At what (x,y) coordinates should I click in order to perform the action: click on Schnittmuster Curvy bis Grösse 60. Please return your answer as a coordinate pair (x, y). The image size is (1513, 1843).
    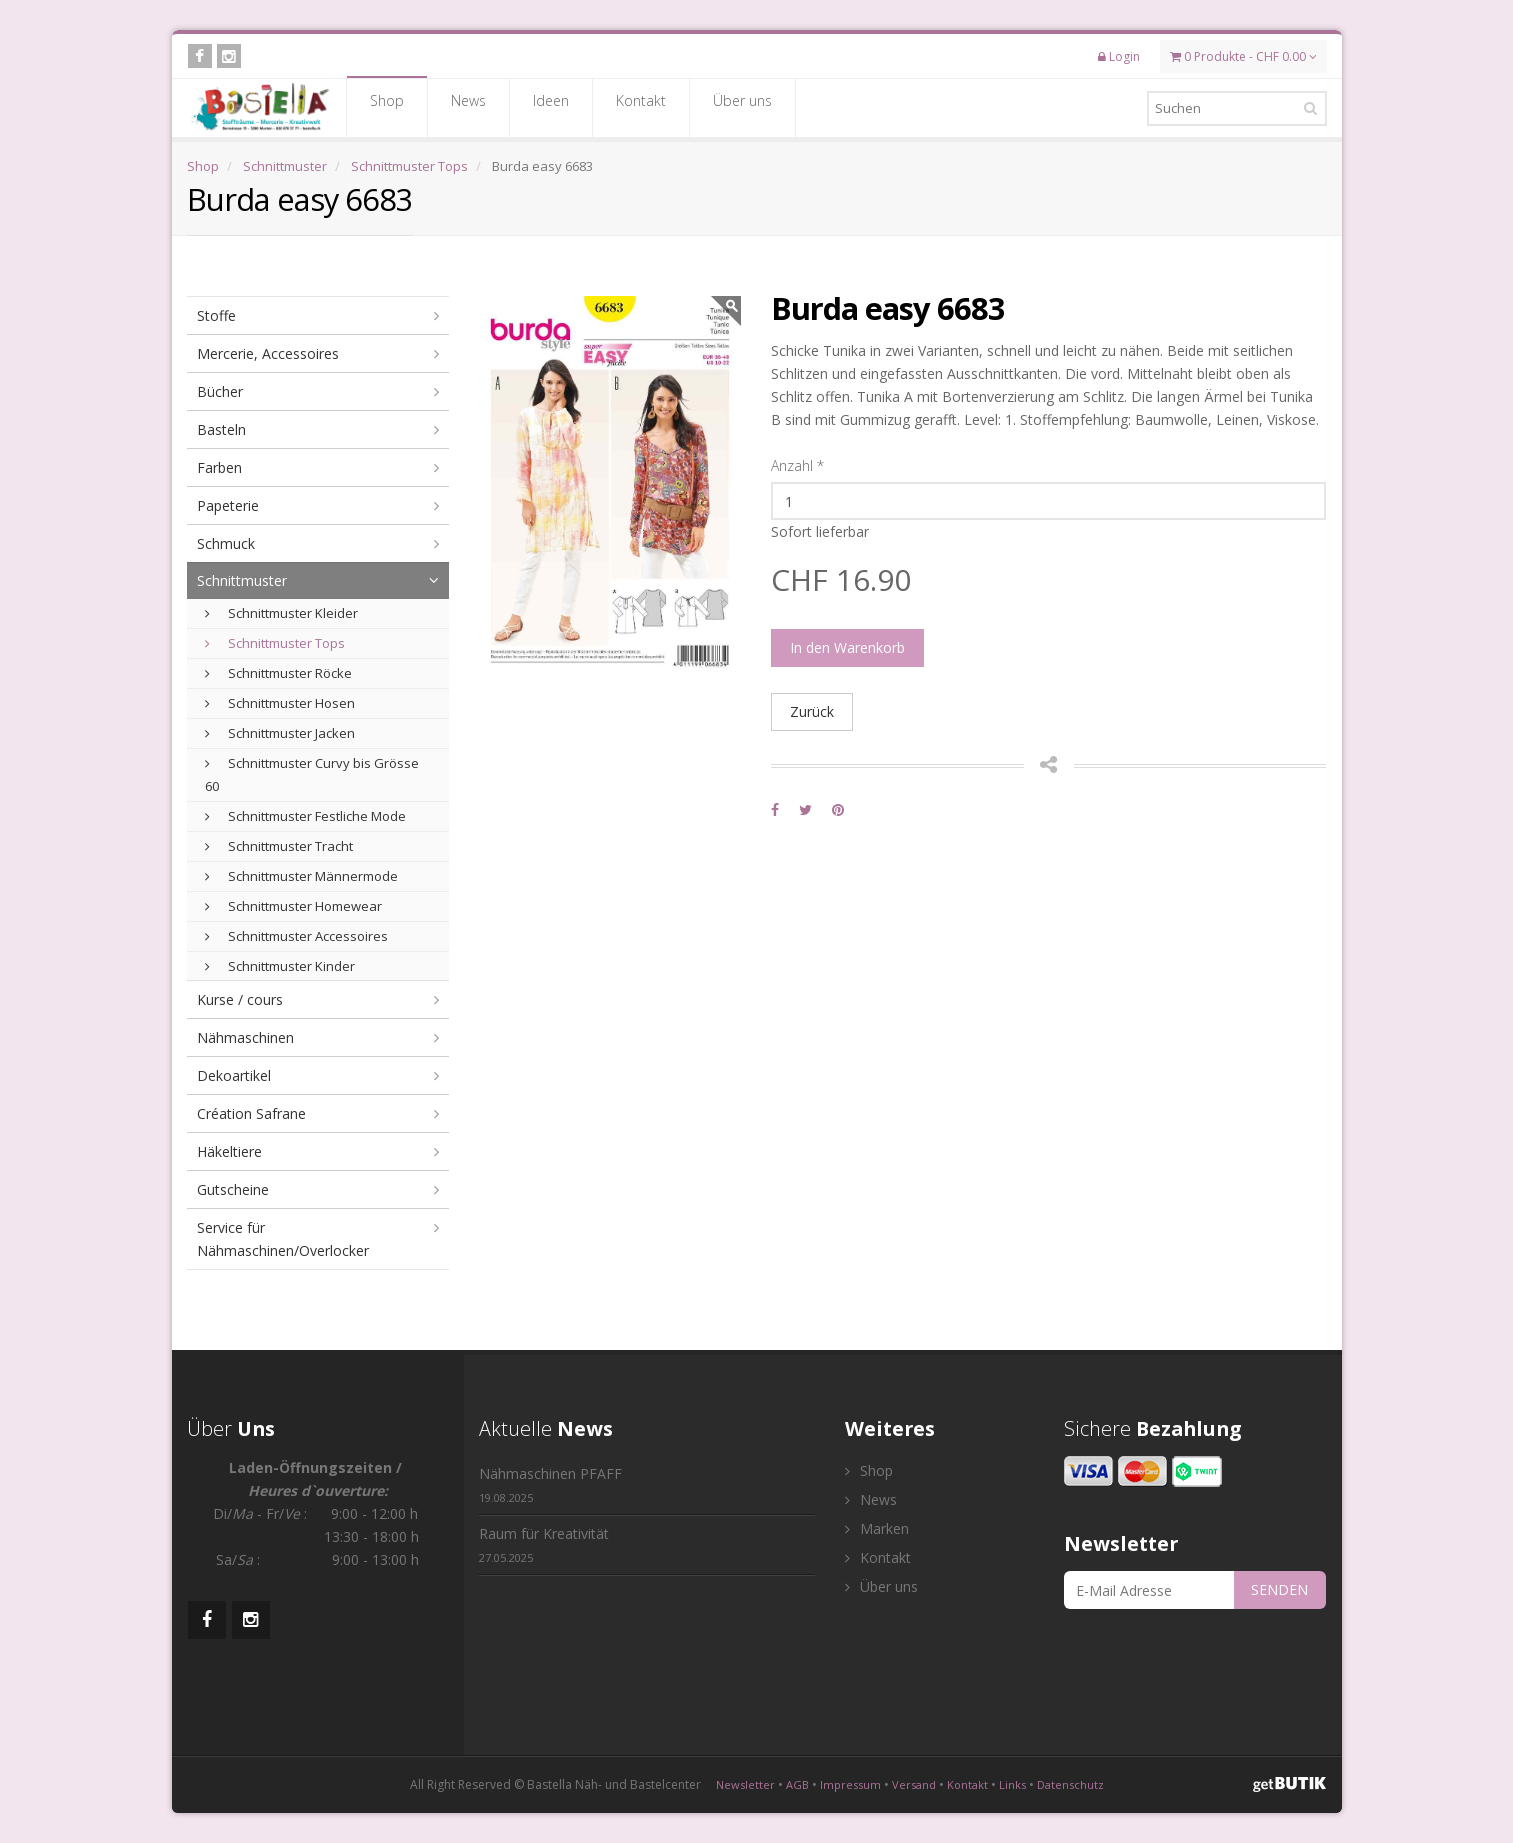
    Looking at the image, I should click on (312, 774).